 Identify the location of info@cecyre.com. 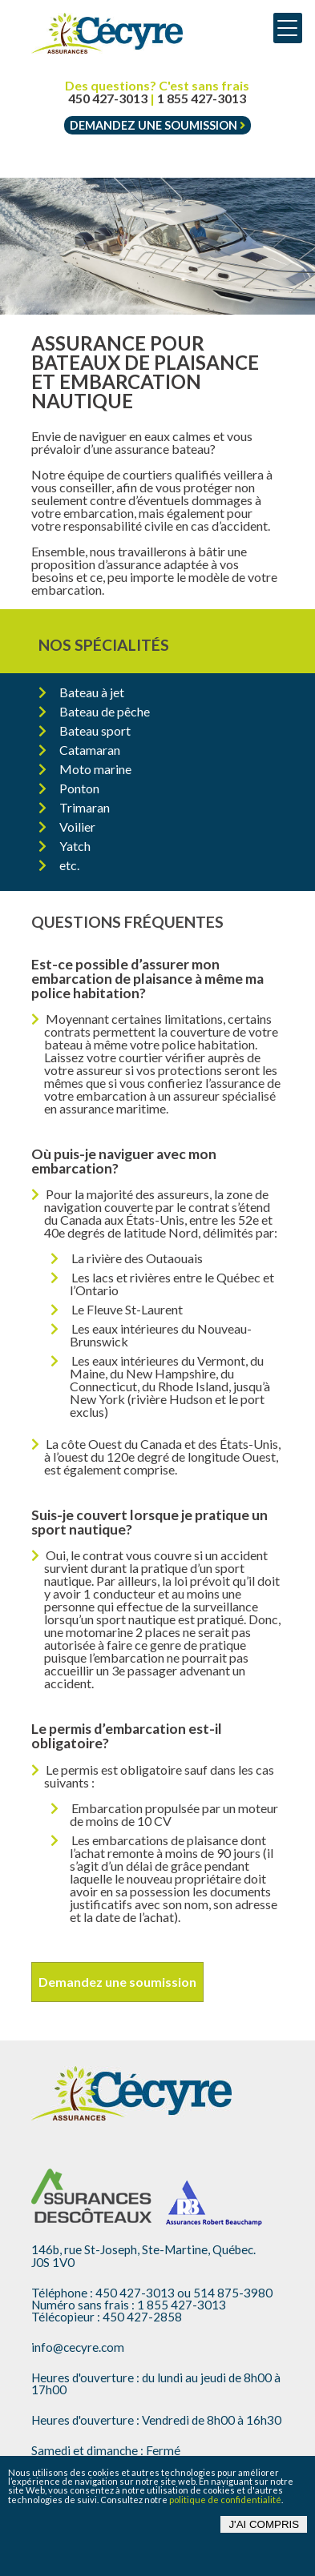
(77, 2347).